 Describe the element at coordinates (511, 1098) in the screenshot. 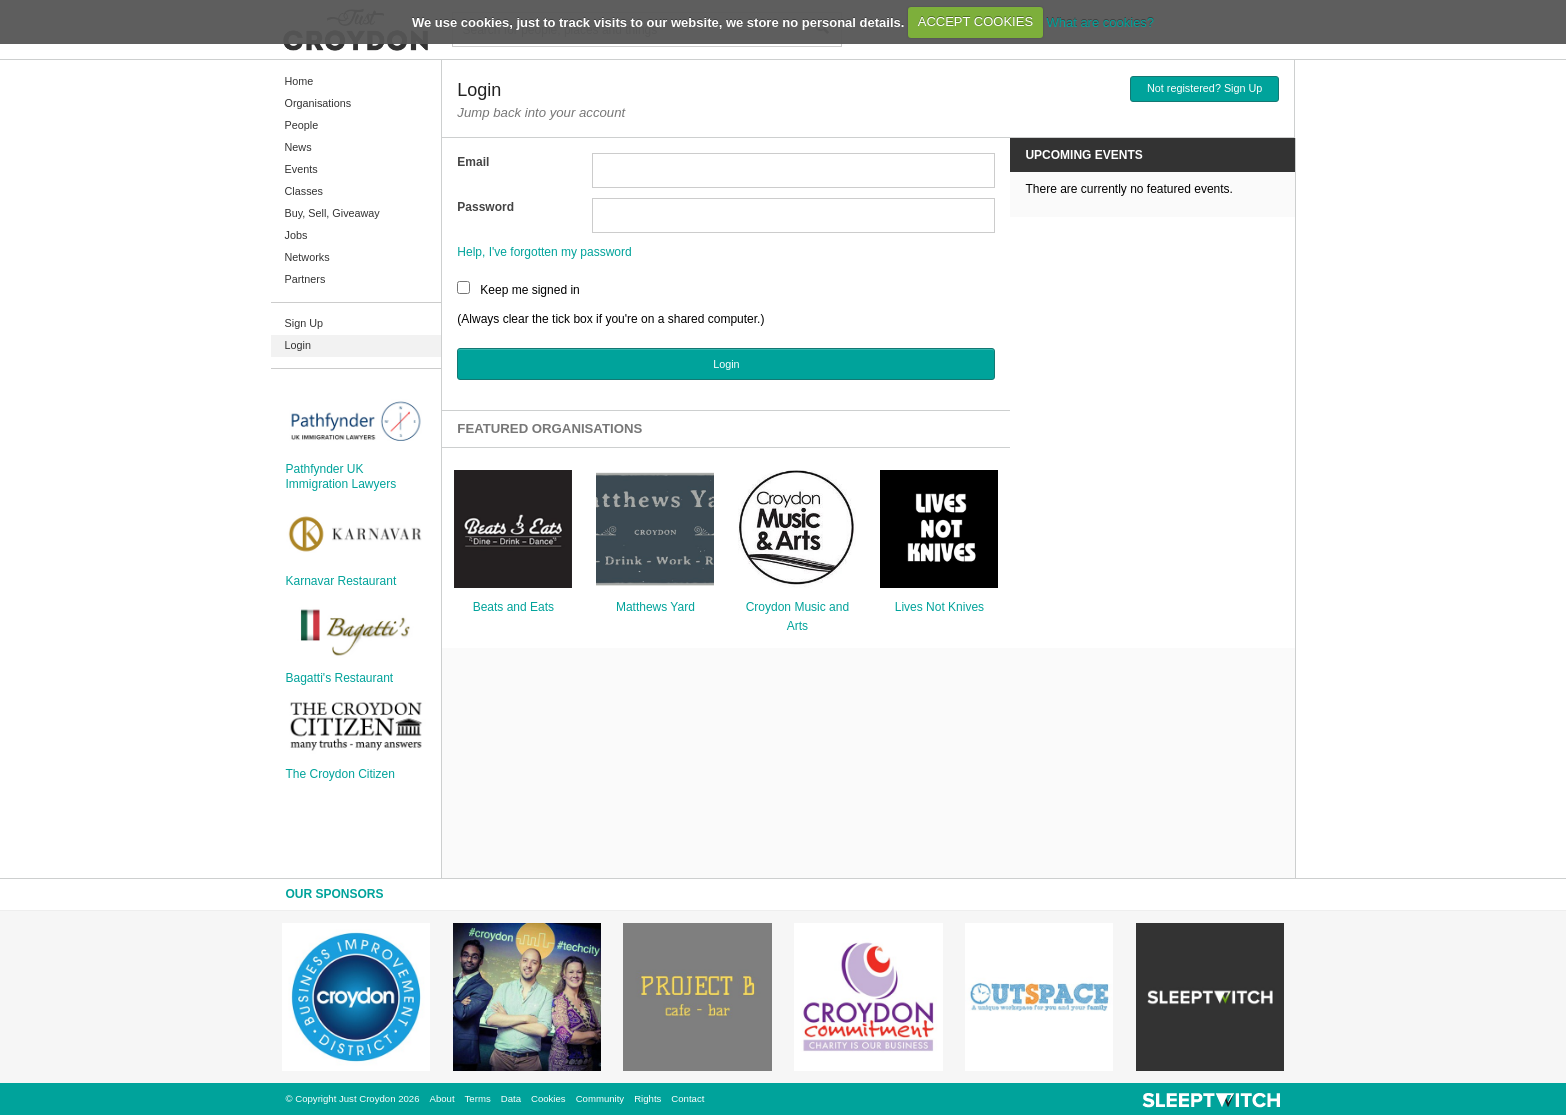

I see `Data` at that location.